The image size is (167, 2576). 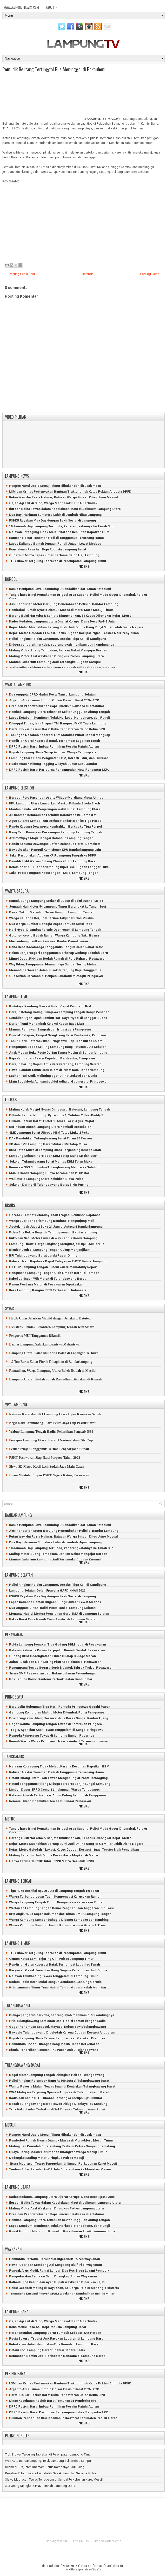 What do you see at coordinates (115, 2547) in the screenshot?
I see `Lasantha` at bounding box center [115, 2547].